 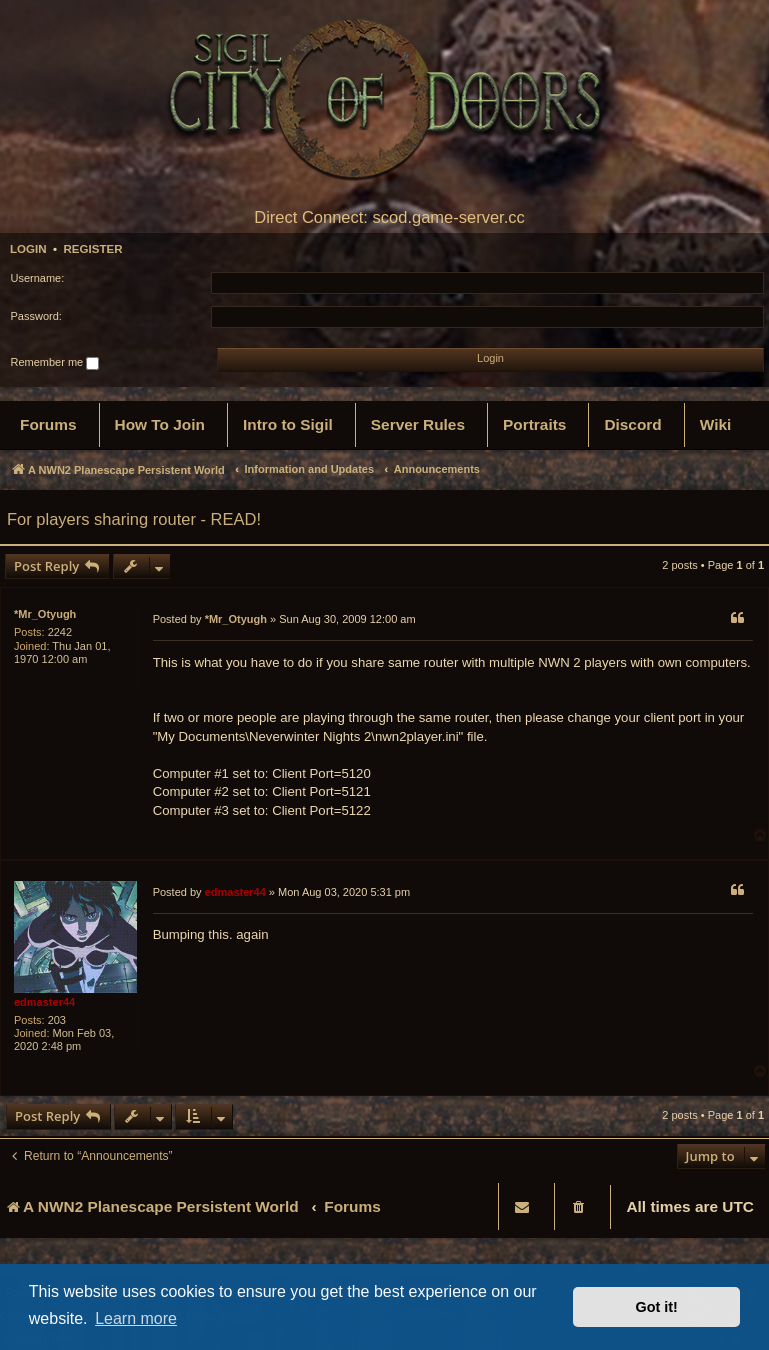 I want to click on *Mr_Otyugh, so click(x=45, y=614).